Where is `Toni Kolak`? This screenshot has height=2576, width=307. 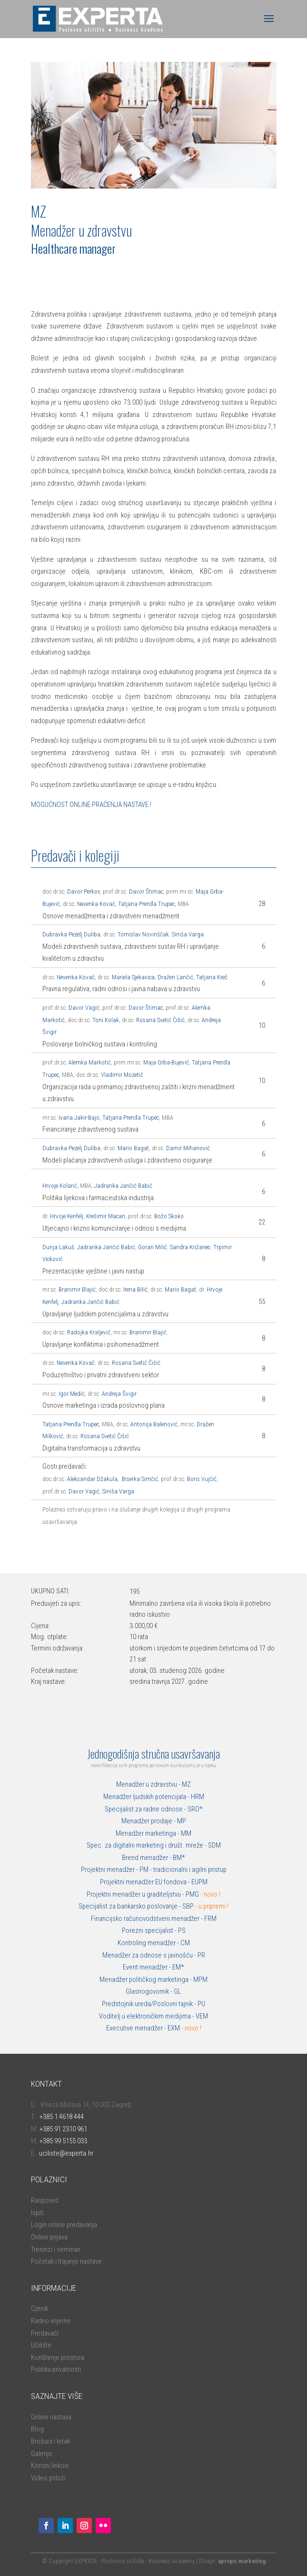 Toni Kolak is located at coordinates (106, 1020).